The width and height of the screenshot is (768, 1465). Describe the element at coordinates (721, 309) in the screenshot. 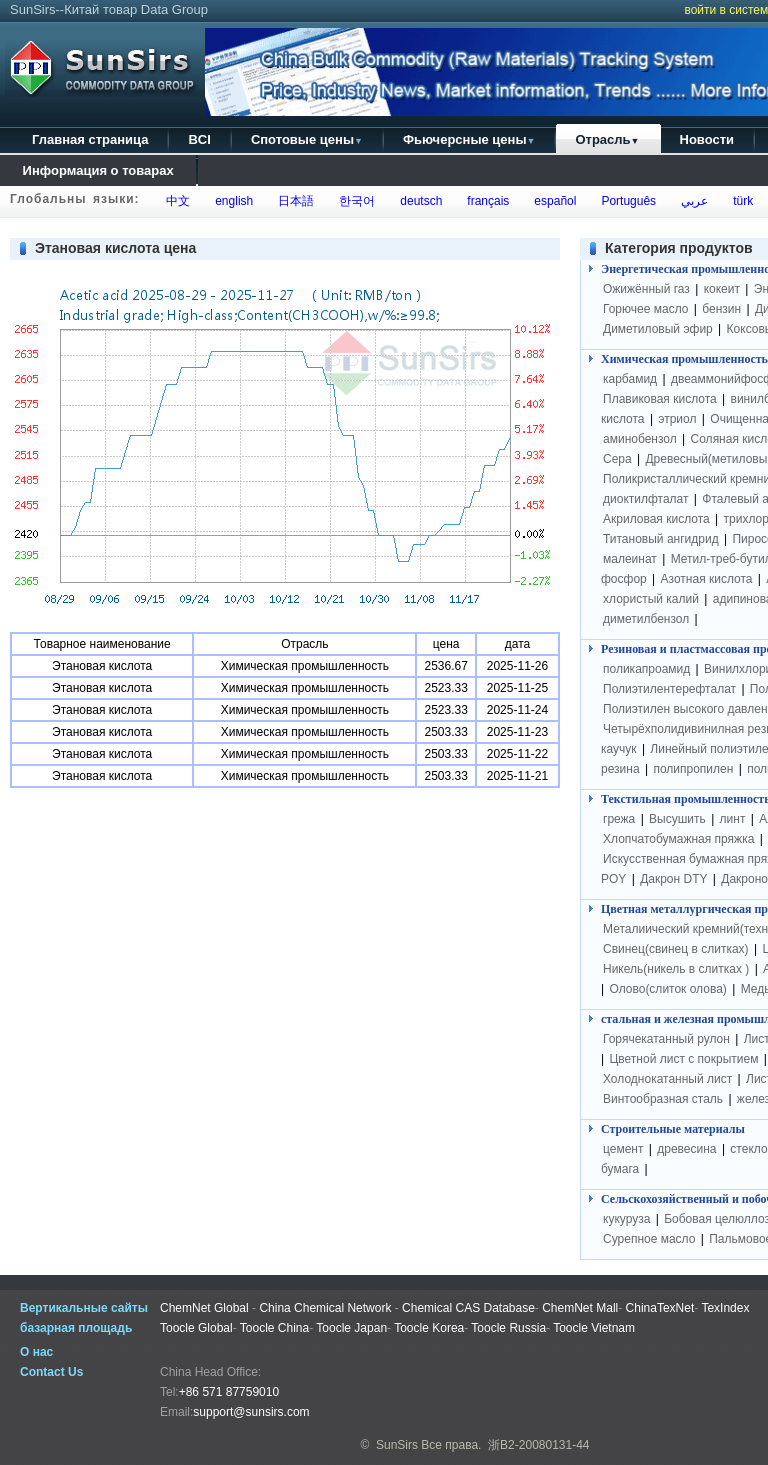

I see `бензин` at that location.